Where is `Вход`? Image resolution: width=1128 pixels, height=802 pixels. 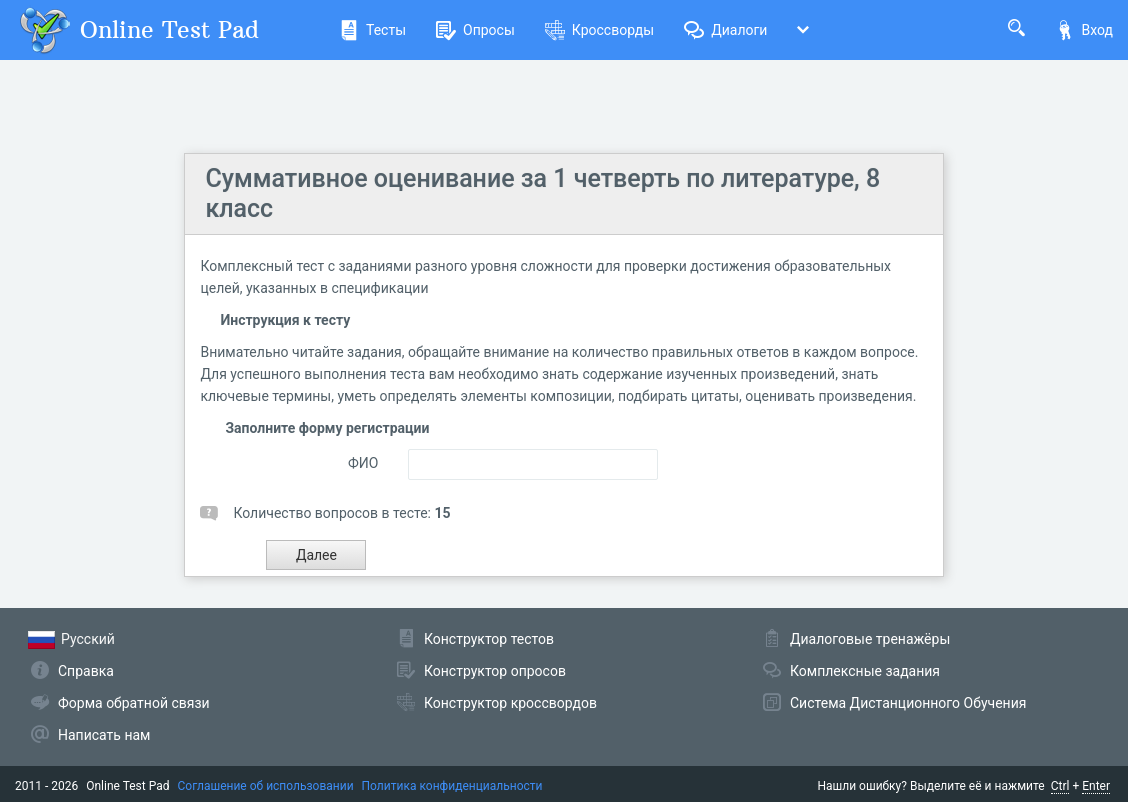
Вход is located at coordinates (1084, 30).